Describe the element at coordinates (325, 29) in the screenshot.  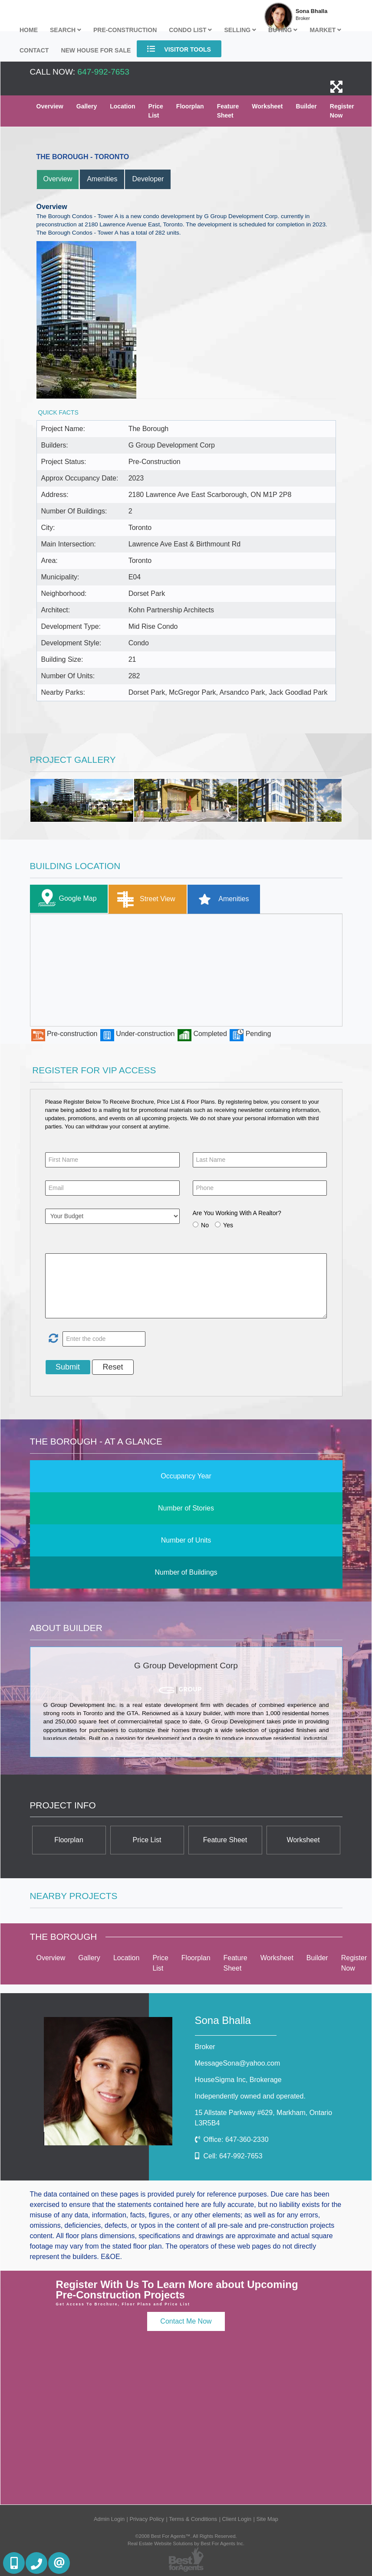
I see `Market [button]` at that location.